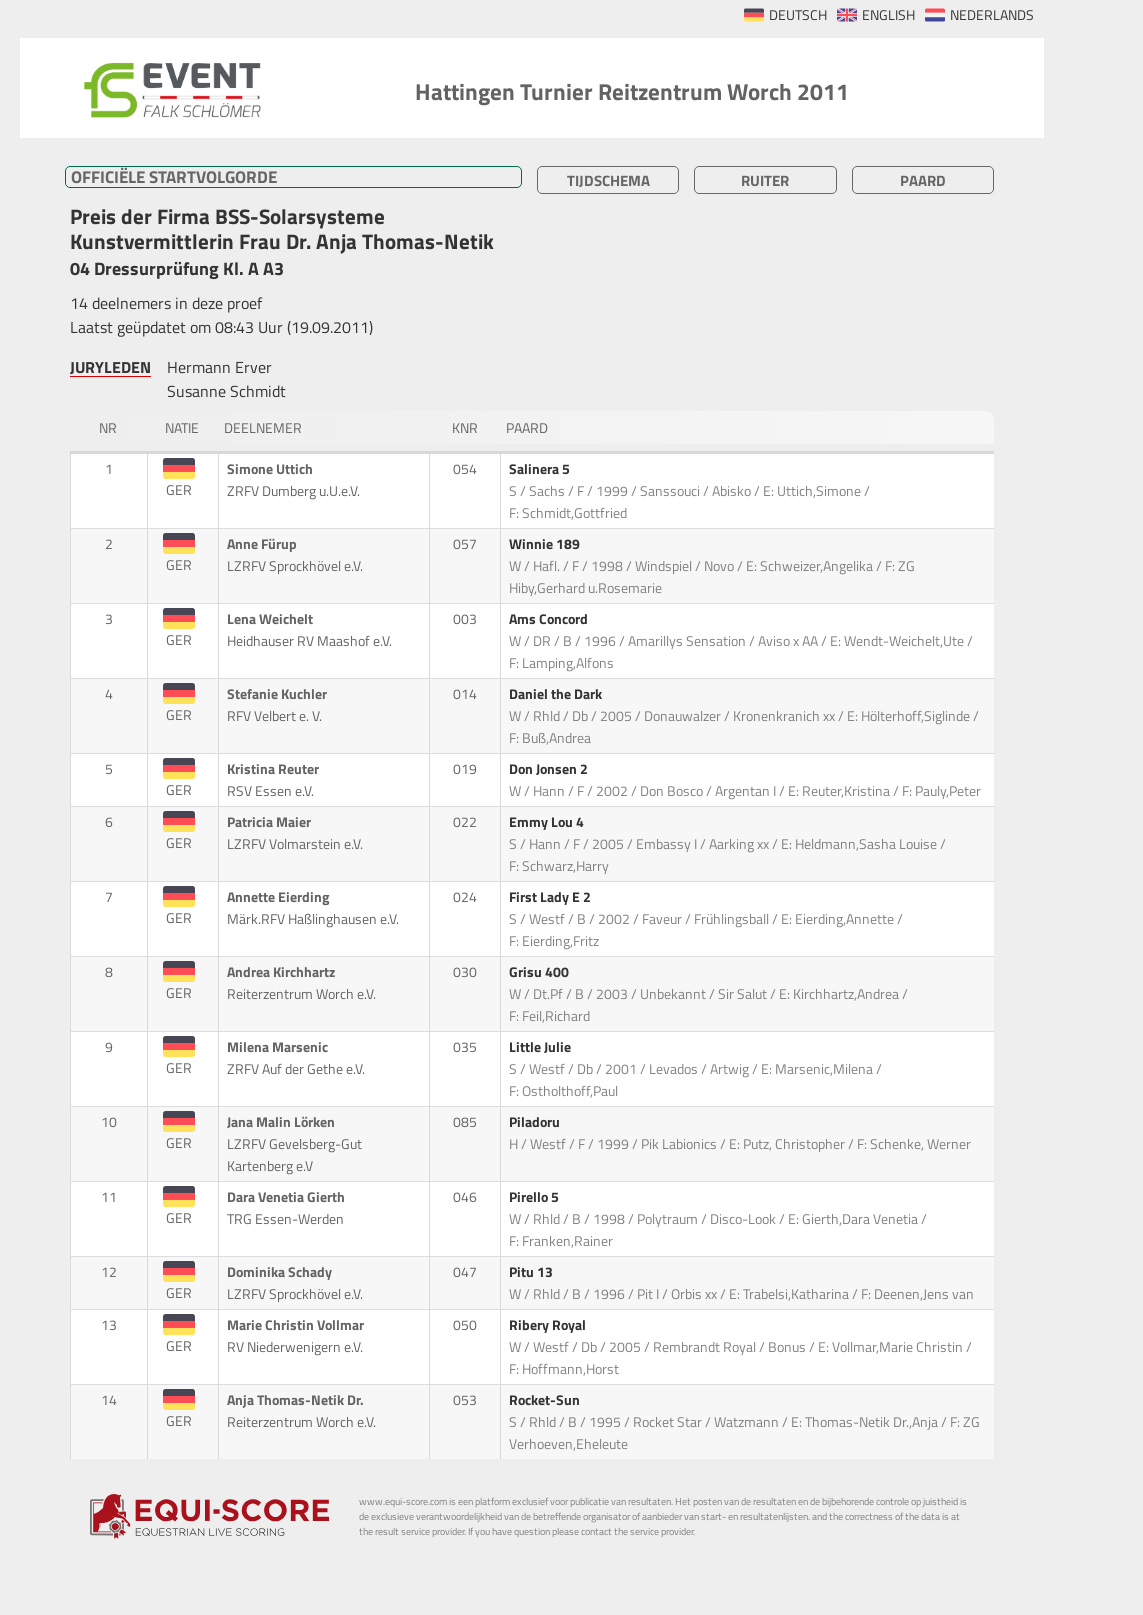  I want to click on Piladoru, so click(536, 1122).